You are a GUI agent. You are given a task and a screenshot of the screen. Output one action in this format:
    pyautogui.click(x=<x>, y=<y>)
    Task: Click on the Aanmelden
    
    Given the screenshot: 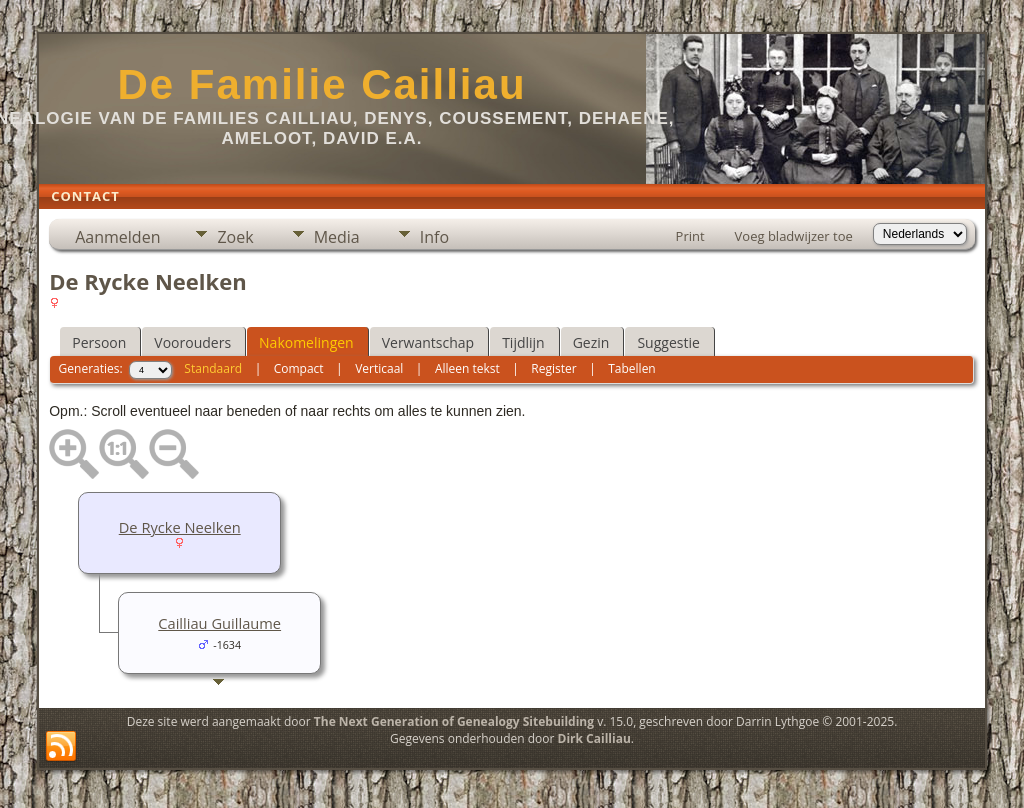 What is the action you would take?
    pyautogui.click(x=117, y=237)
    